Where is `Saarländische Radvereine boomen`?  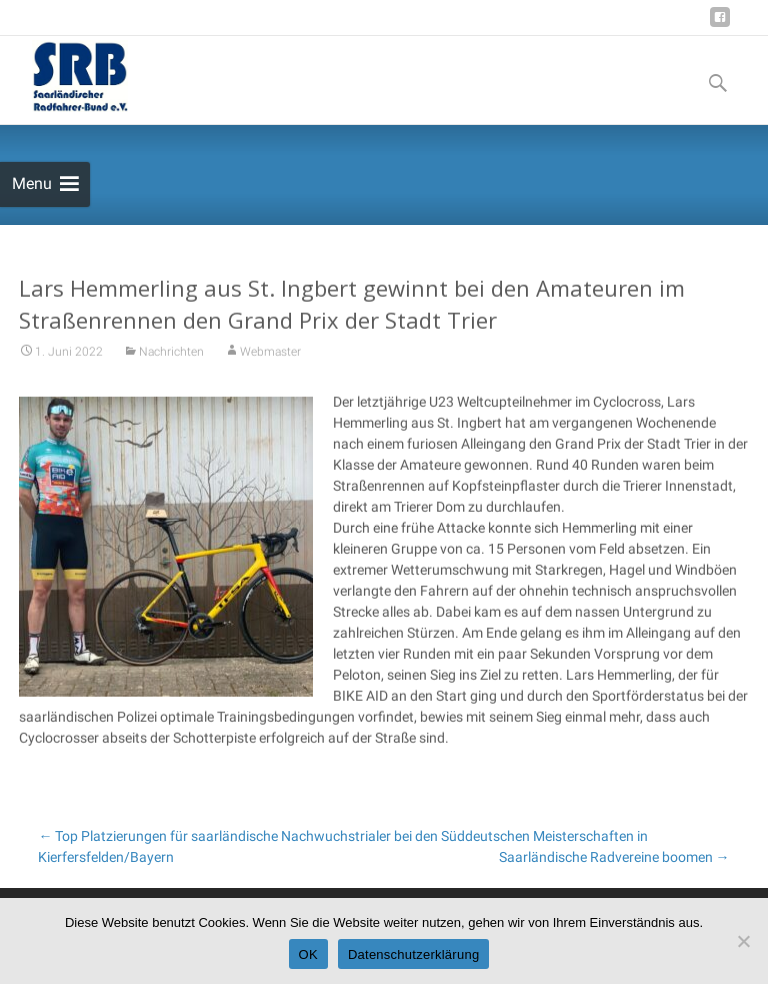 Saarländische Radvereine boomen is located at coordinates (614, 857).